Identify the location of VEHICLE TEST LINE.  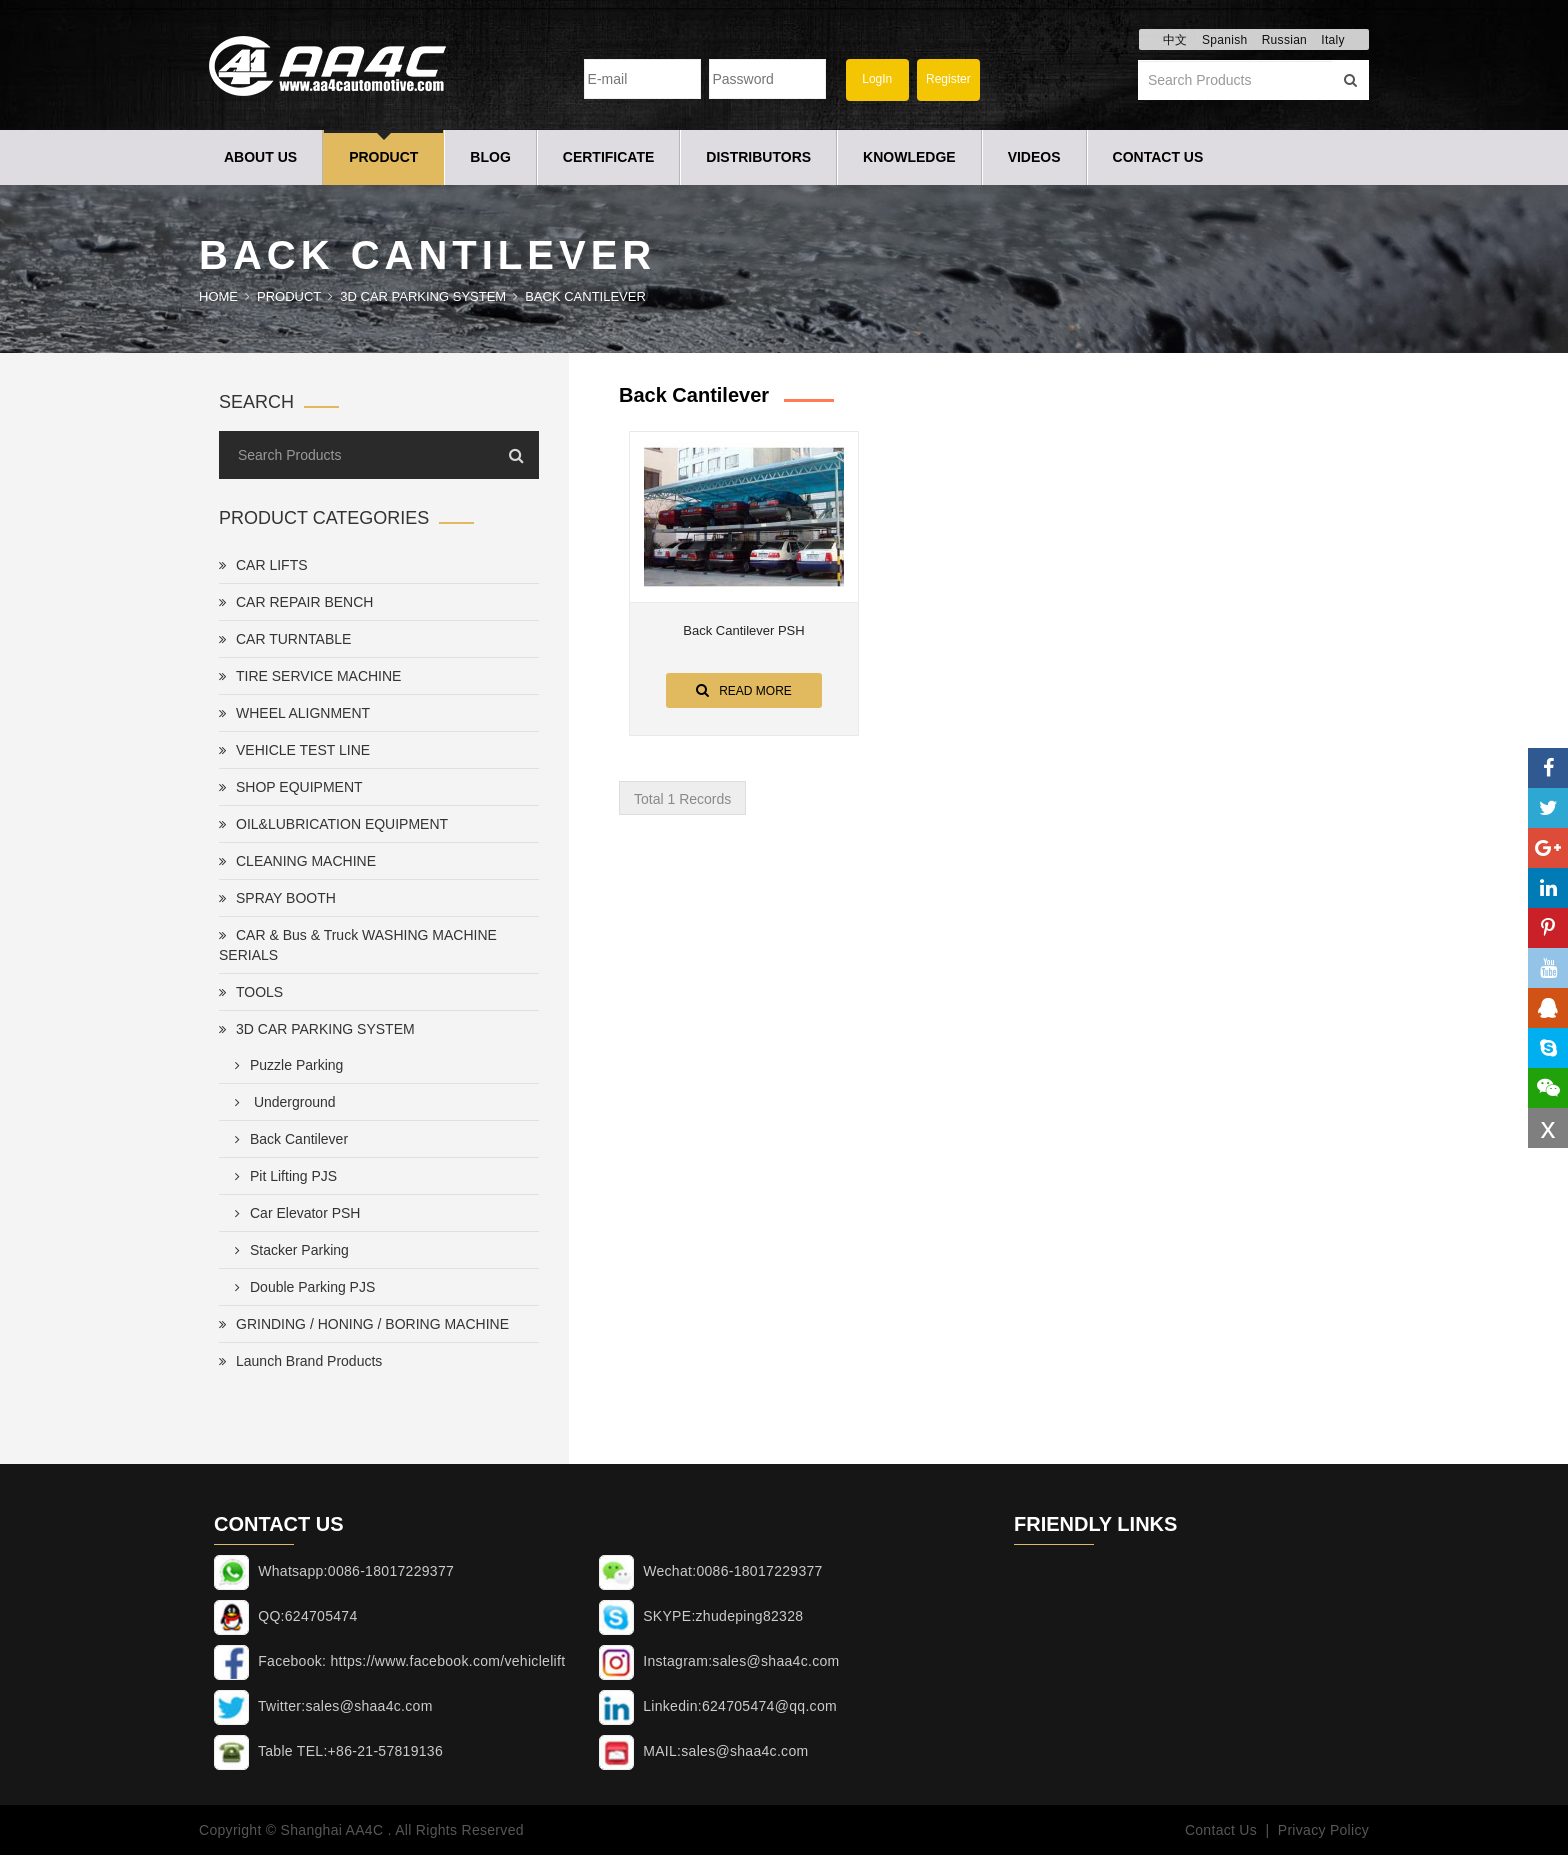
(294, 750).